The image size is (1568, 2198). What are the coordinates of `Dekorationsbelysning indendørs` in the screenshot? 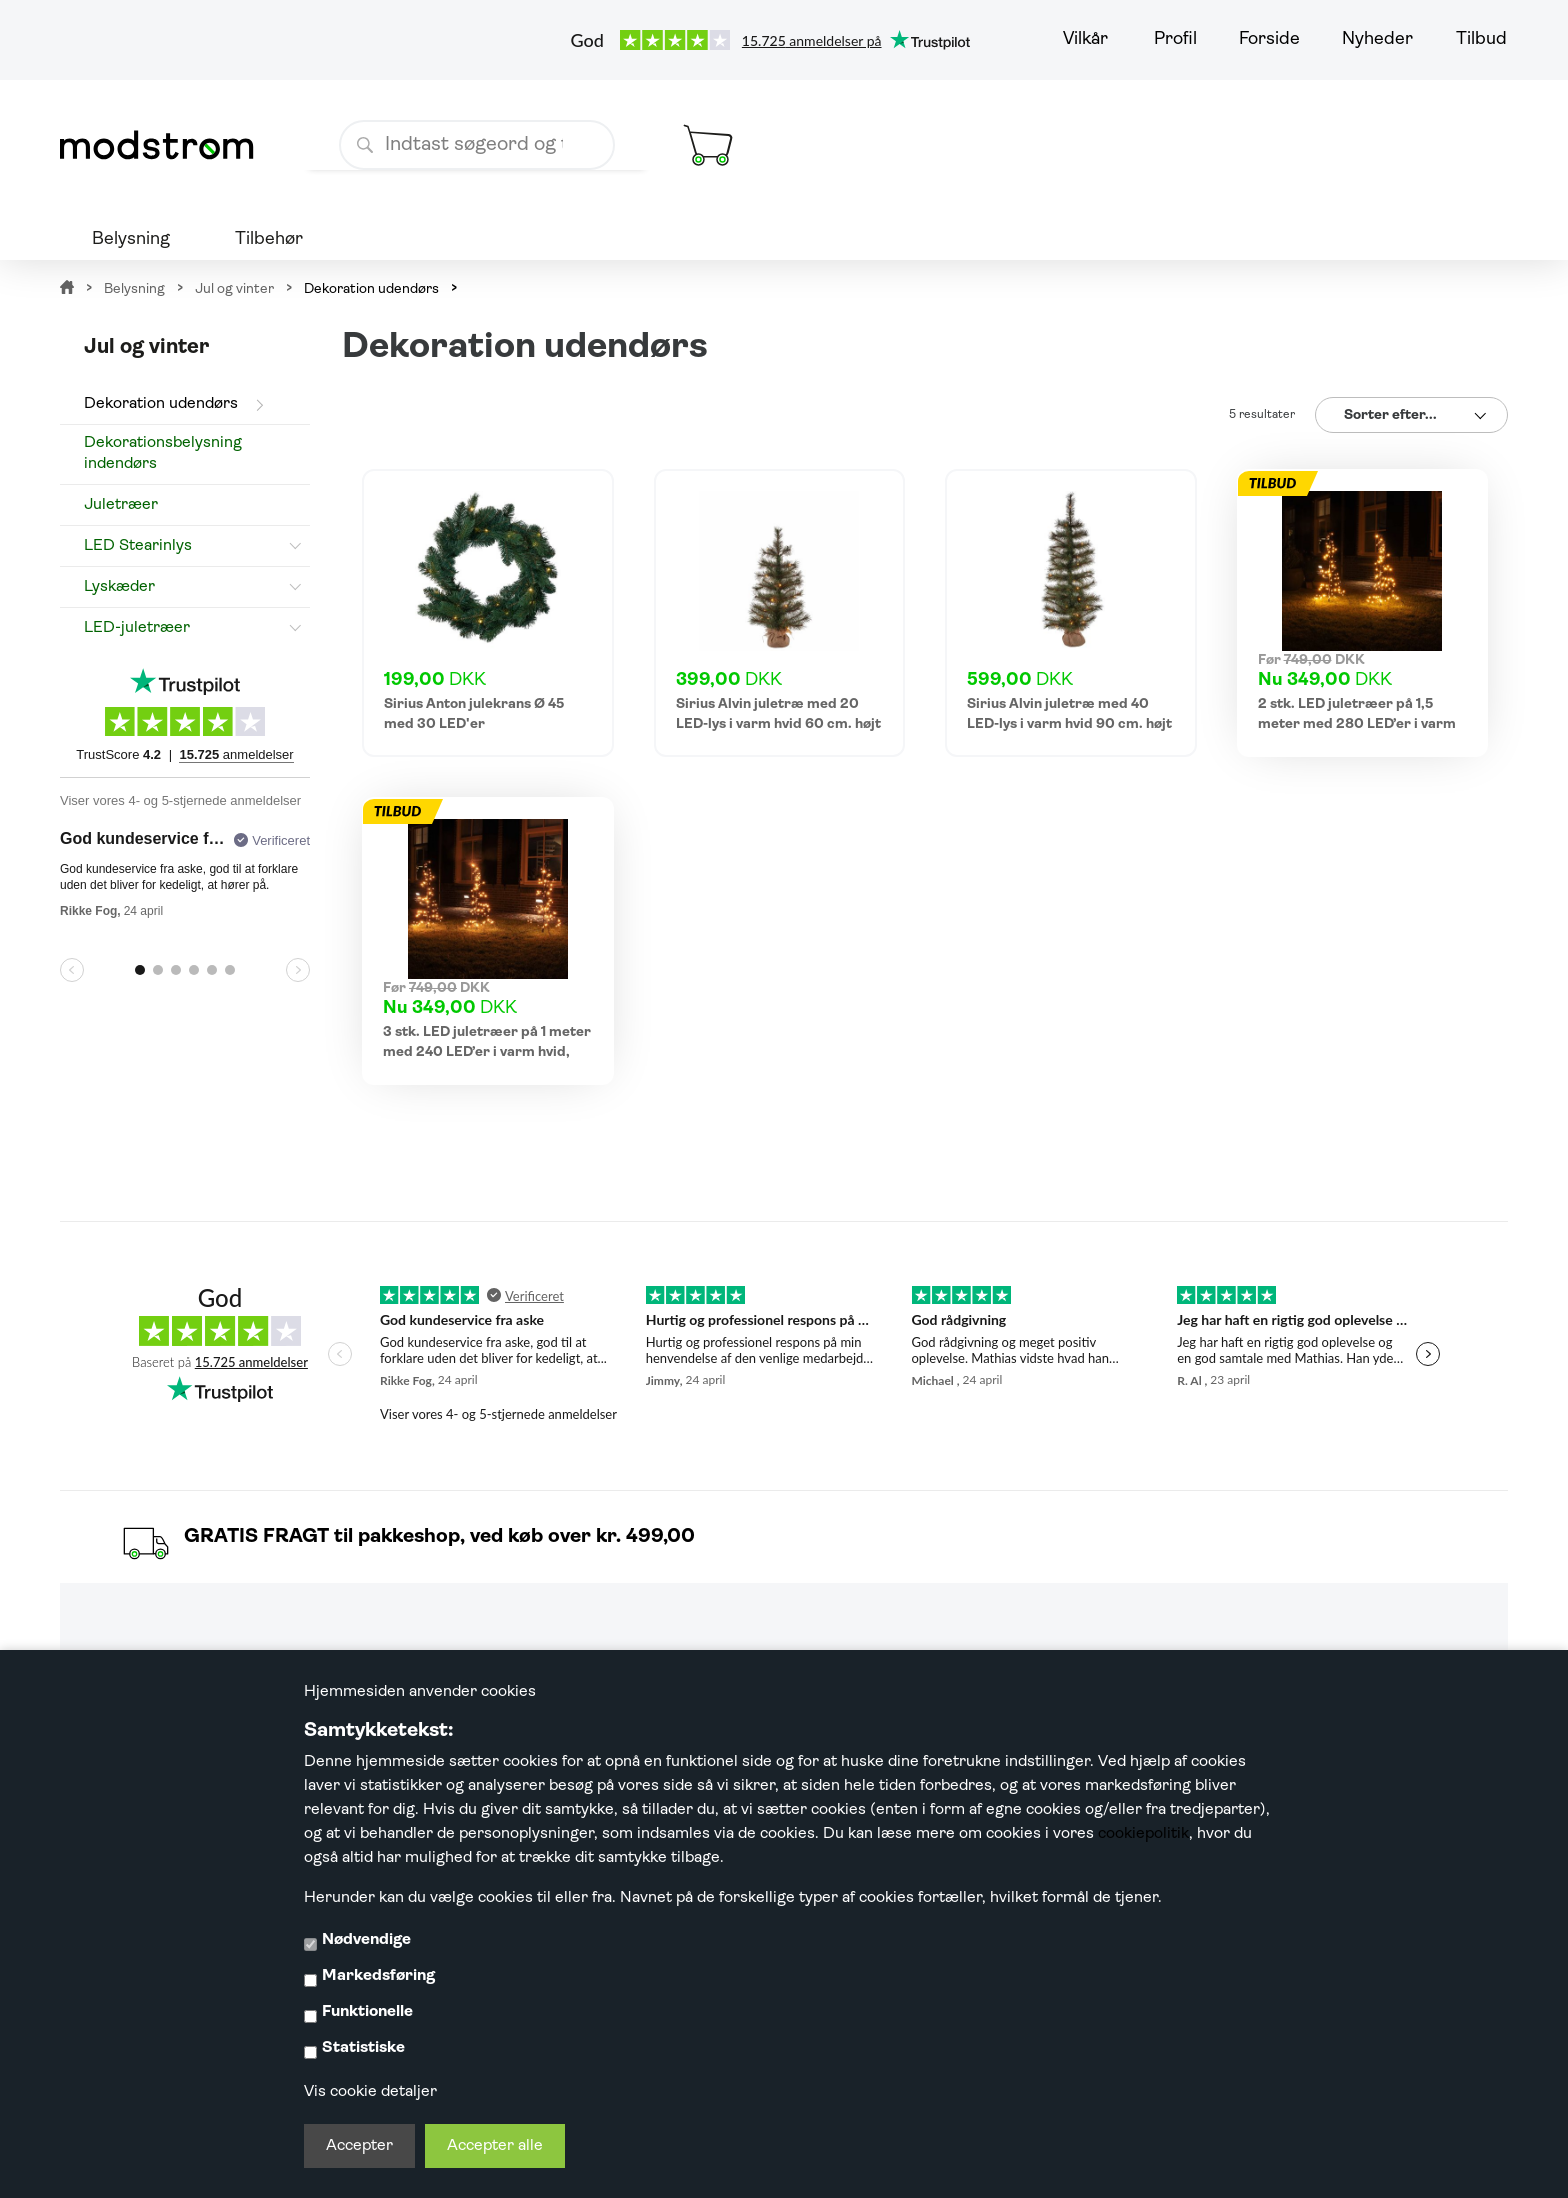 It's located at (163, 453).